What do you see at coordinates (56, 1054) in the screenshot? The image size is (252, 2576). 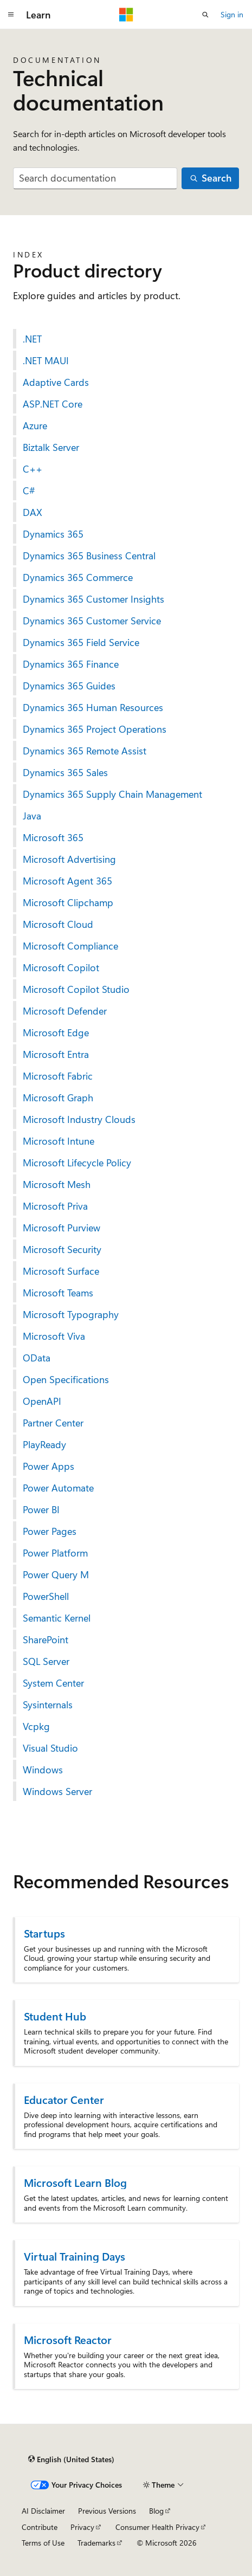 I see `Microsoft Entra` at bounding box center [56, 1054].